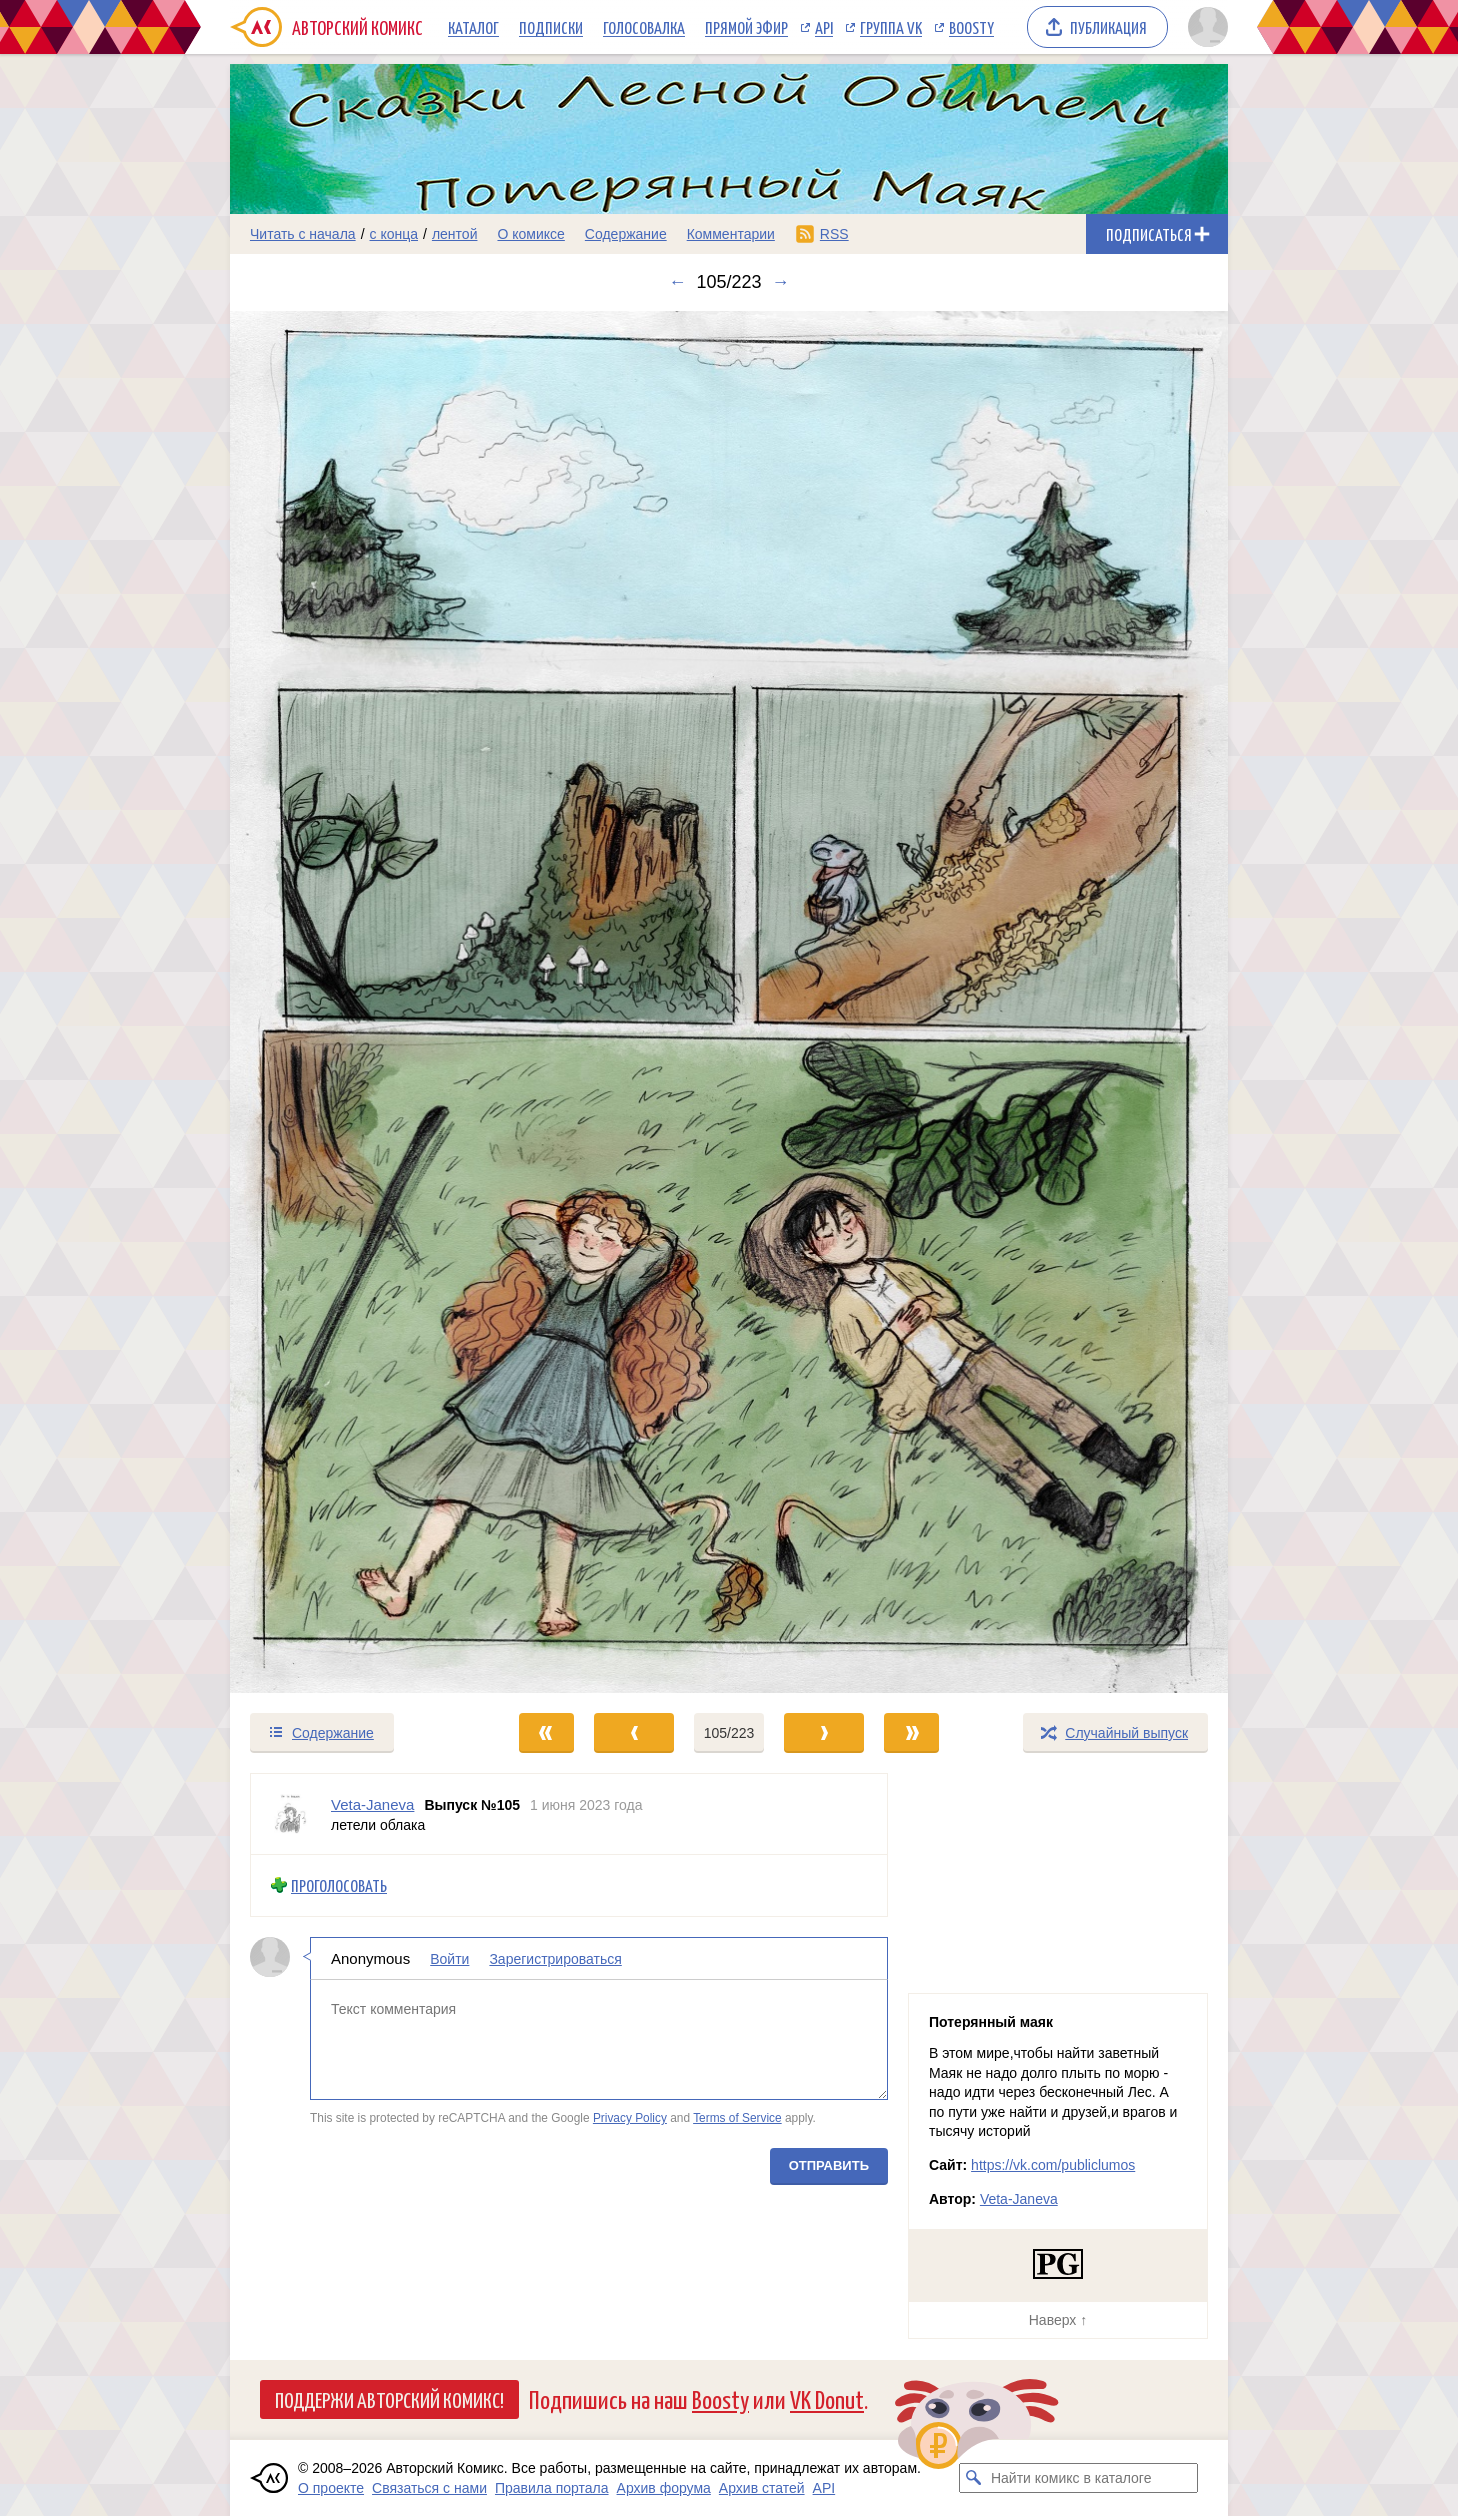 This screenshot has width=1458, height=2516. Describe the element at coordinates (664, 2488) in the screenshot. I see `Архив форума` at that location.